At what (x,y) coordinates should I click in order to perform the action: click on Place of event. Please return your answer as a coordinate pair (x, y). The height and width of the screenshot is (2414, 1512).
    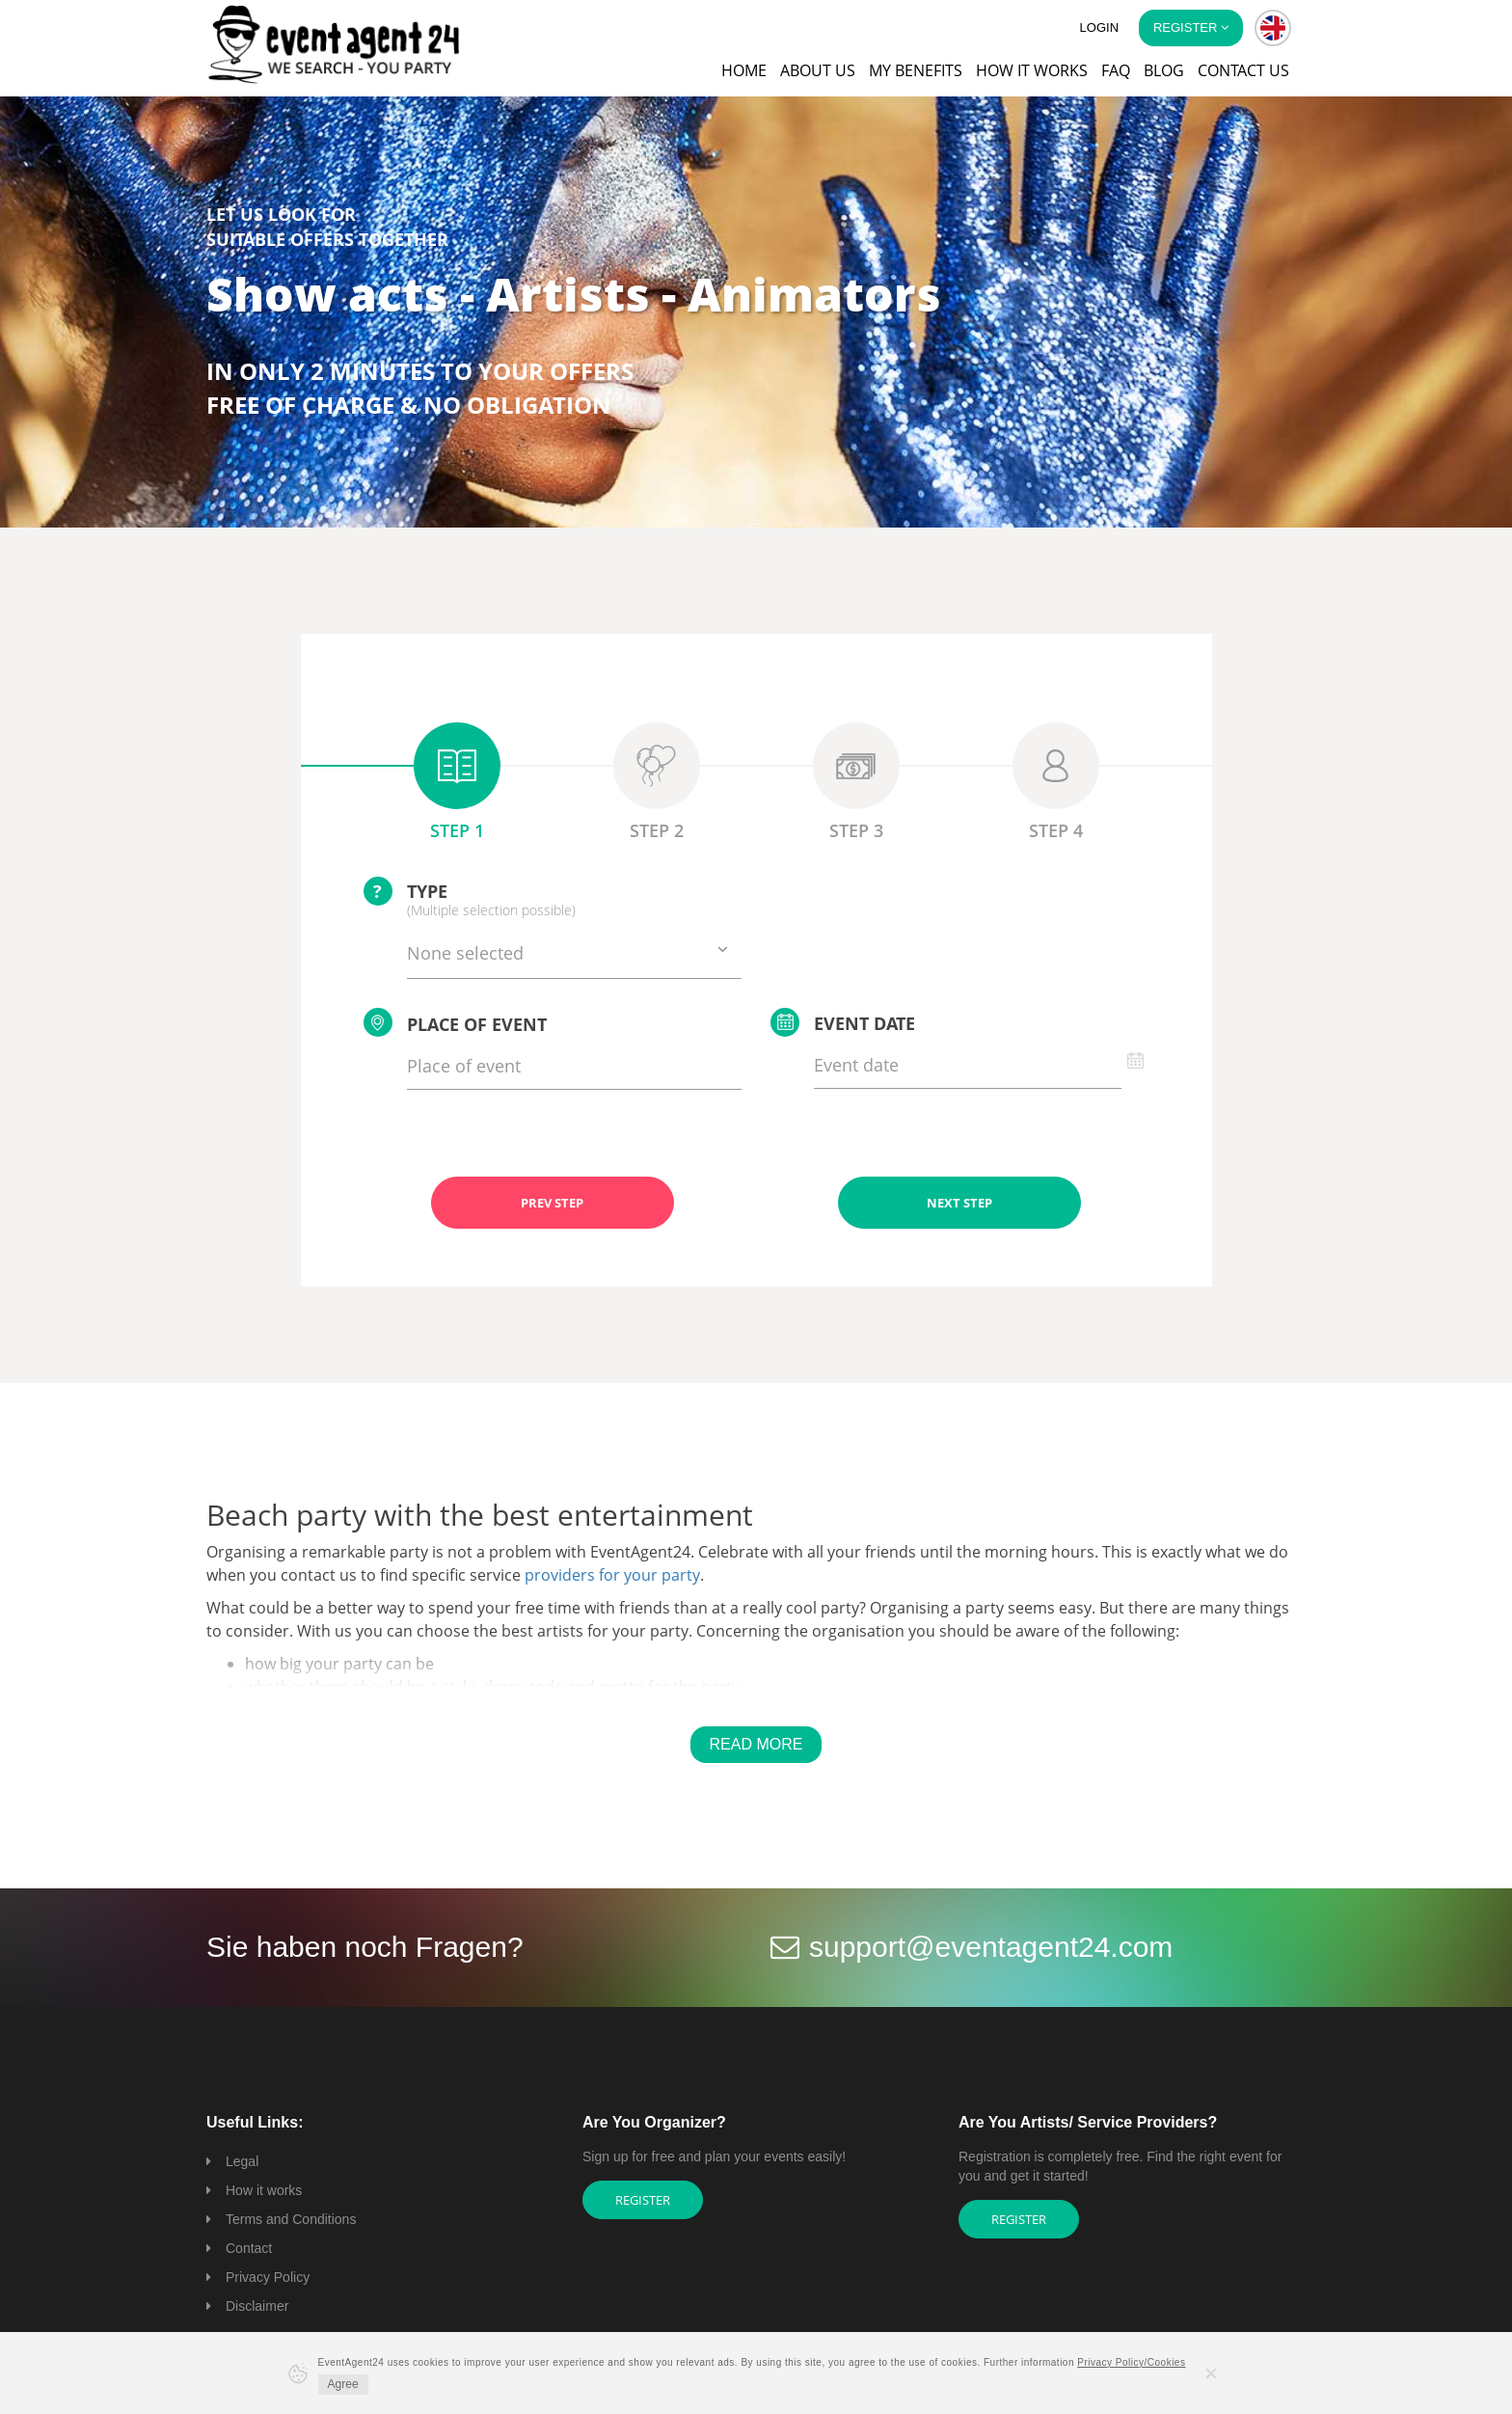
    Looking at the image, I should click on (455, 1022).